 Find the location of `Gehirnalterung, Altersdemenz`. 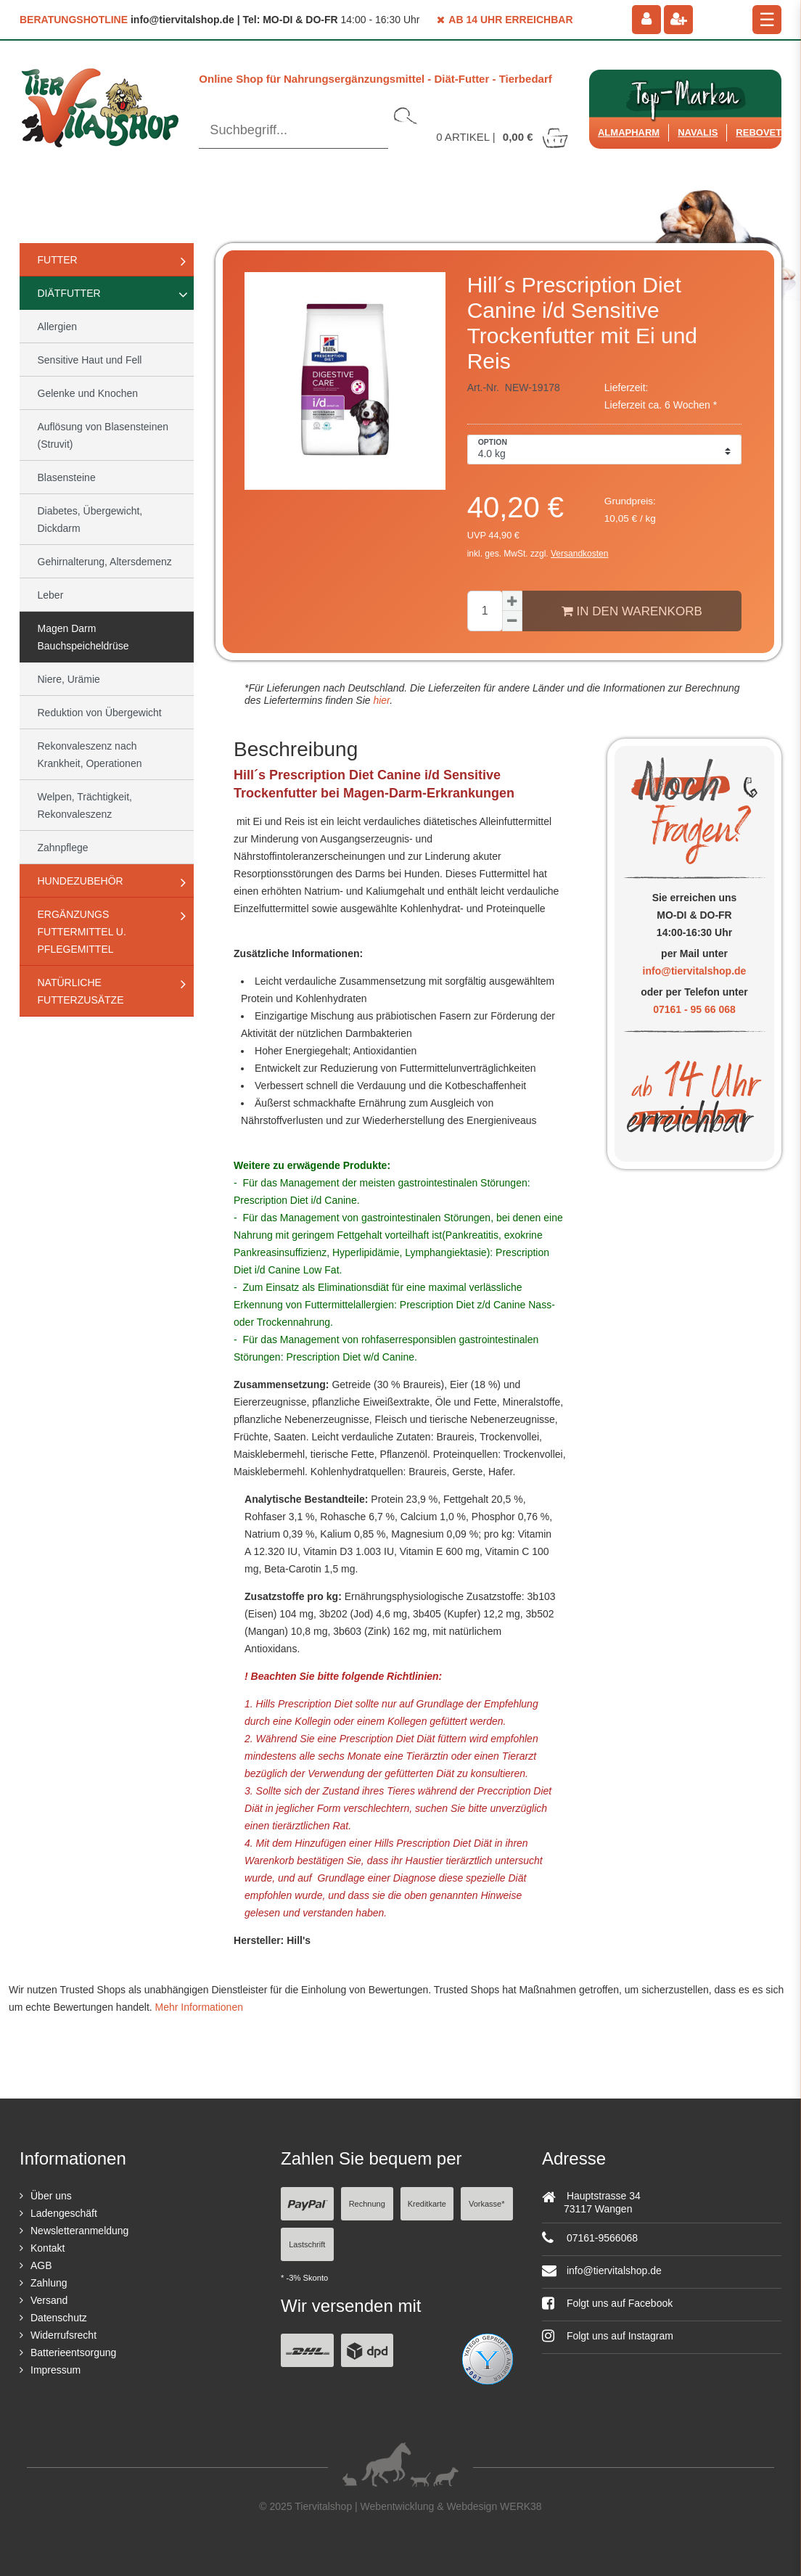

Gehirnalterung, Altersdemenz is located at coordinates (105, 561).